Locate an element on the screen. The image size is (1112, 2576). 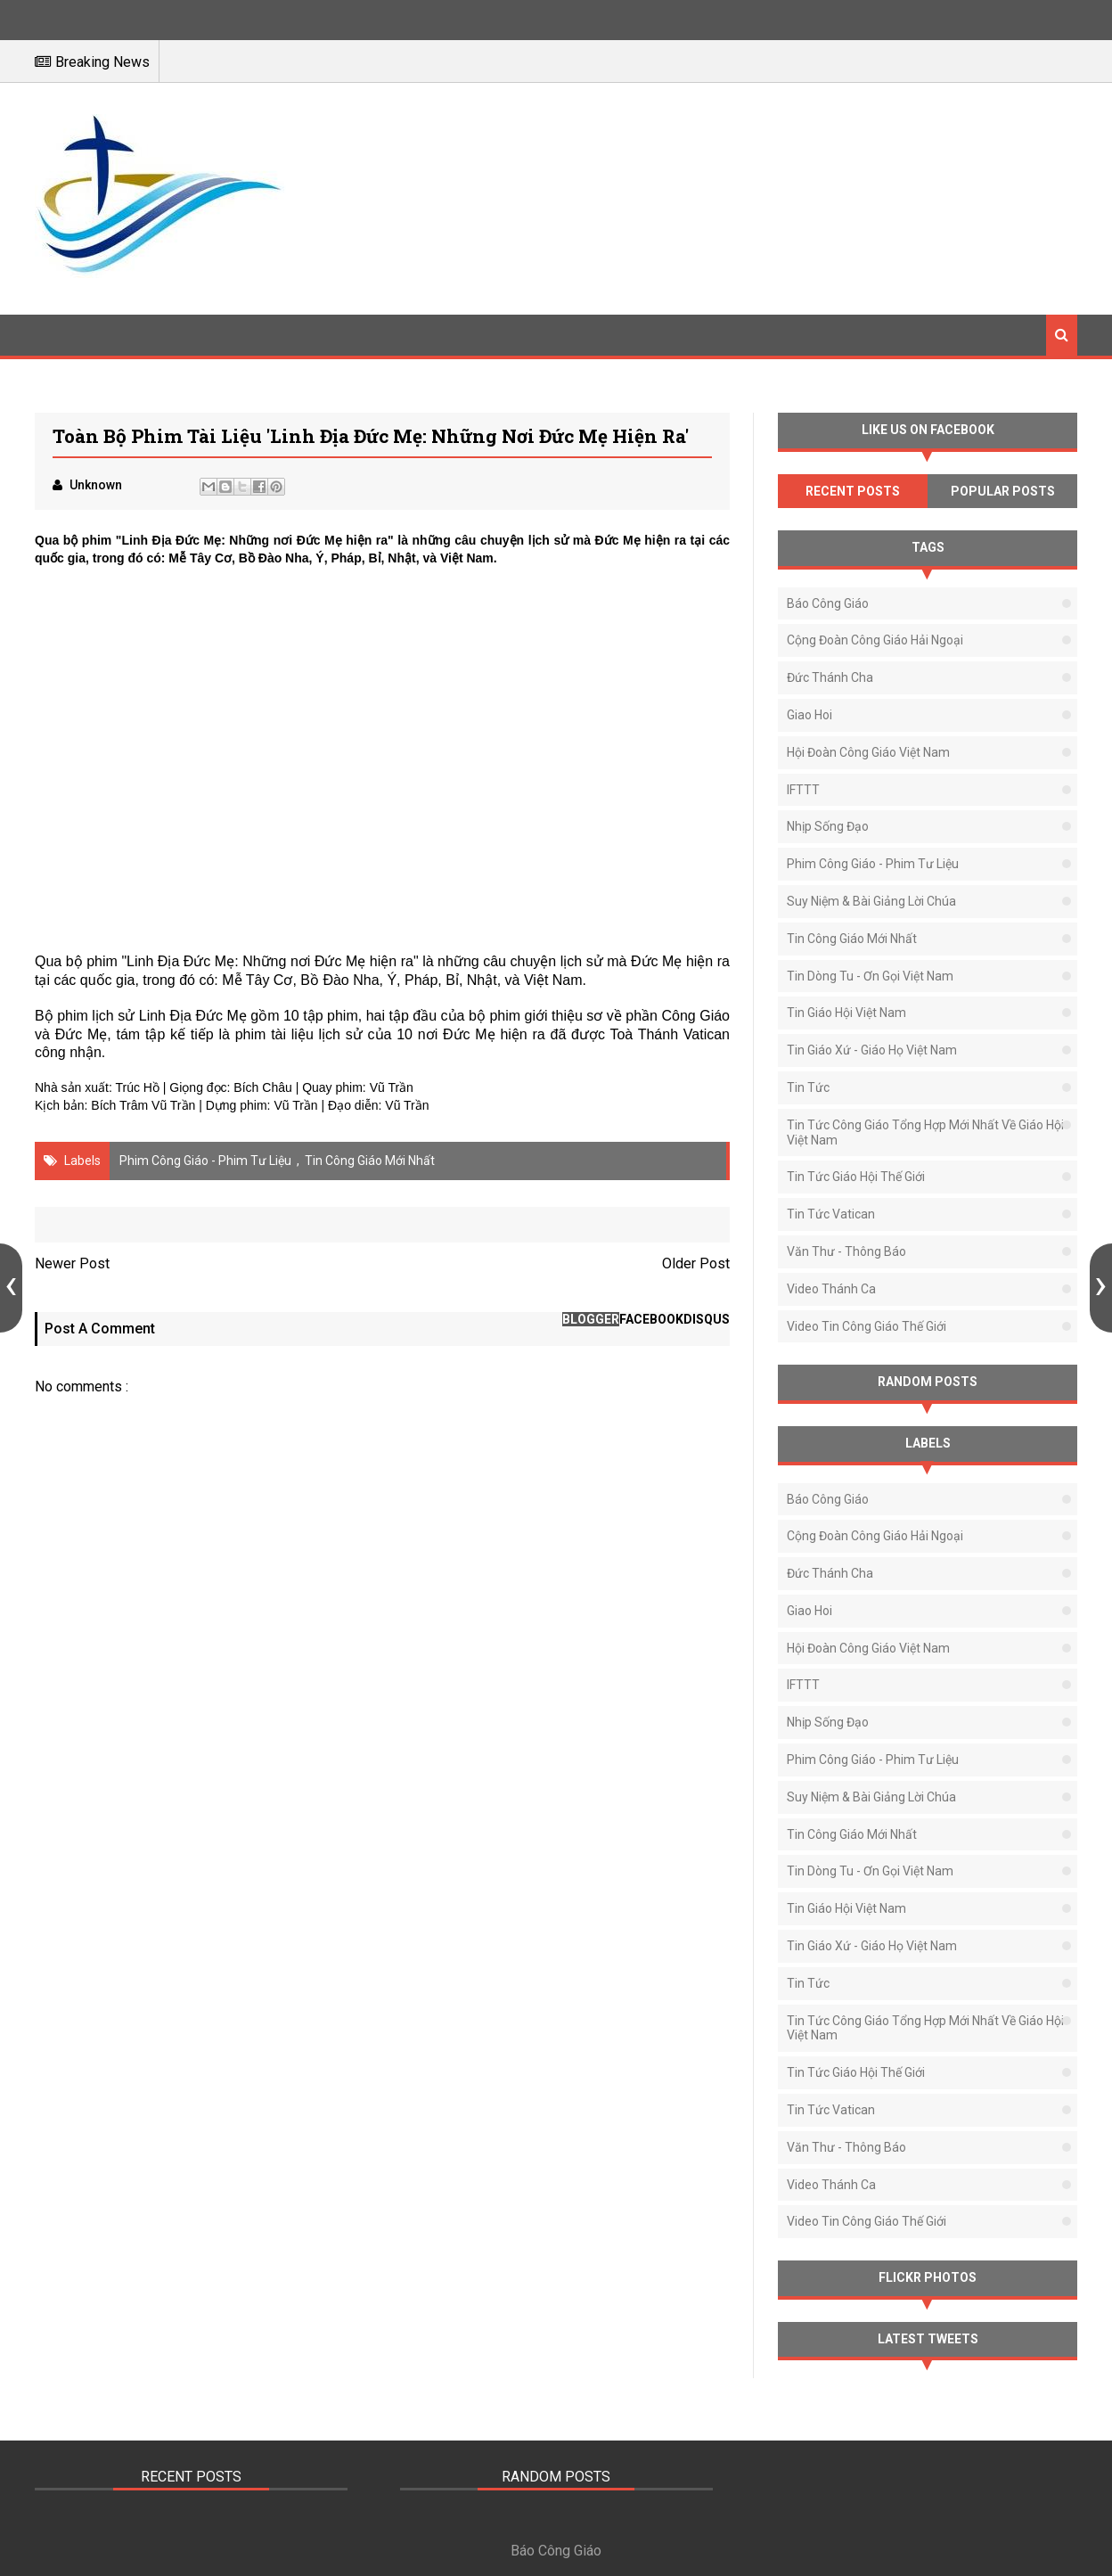
Hội Đoàn Công Giáo Việt Nam is located at coordinates (868, 752).